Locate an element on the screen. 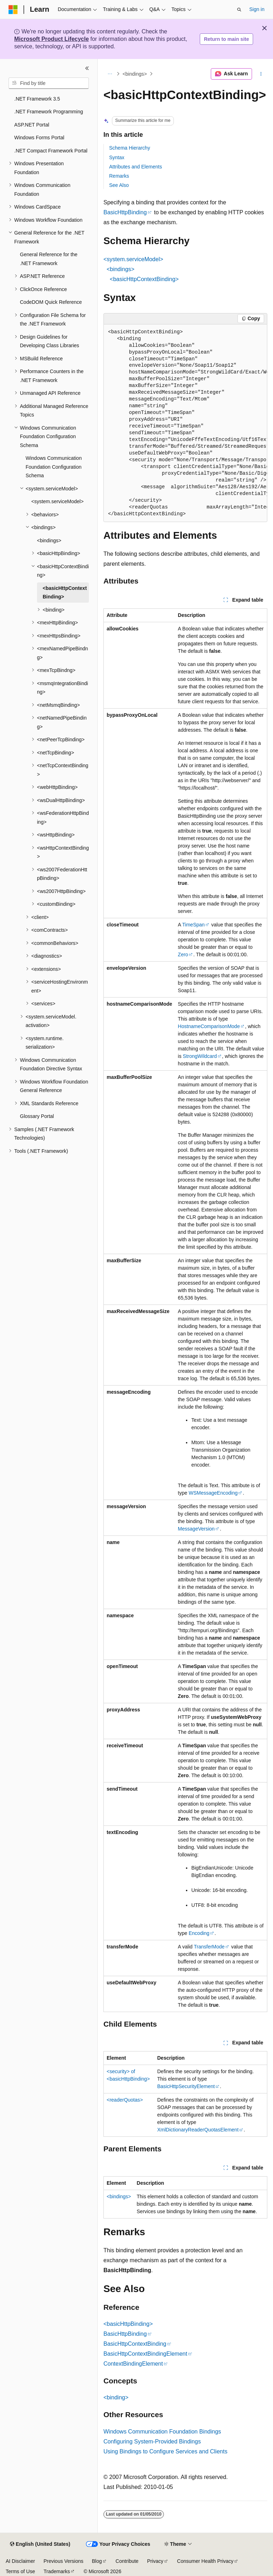 Image resolution: width=273 pixels, height=2576 pixels. <system.serviceModel> is located at coordinates (133, 259).